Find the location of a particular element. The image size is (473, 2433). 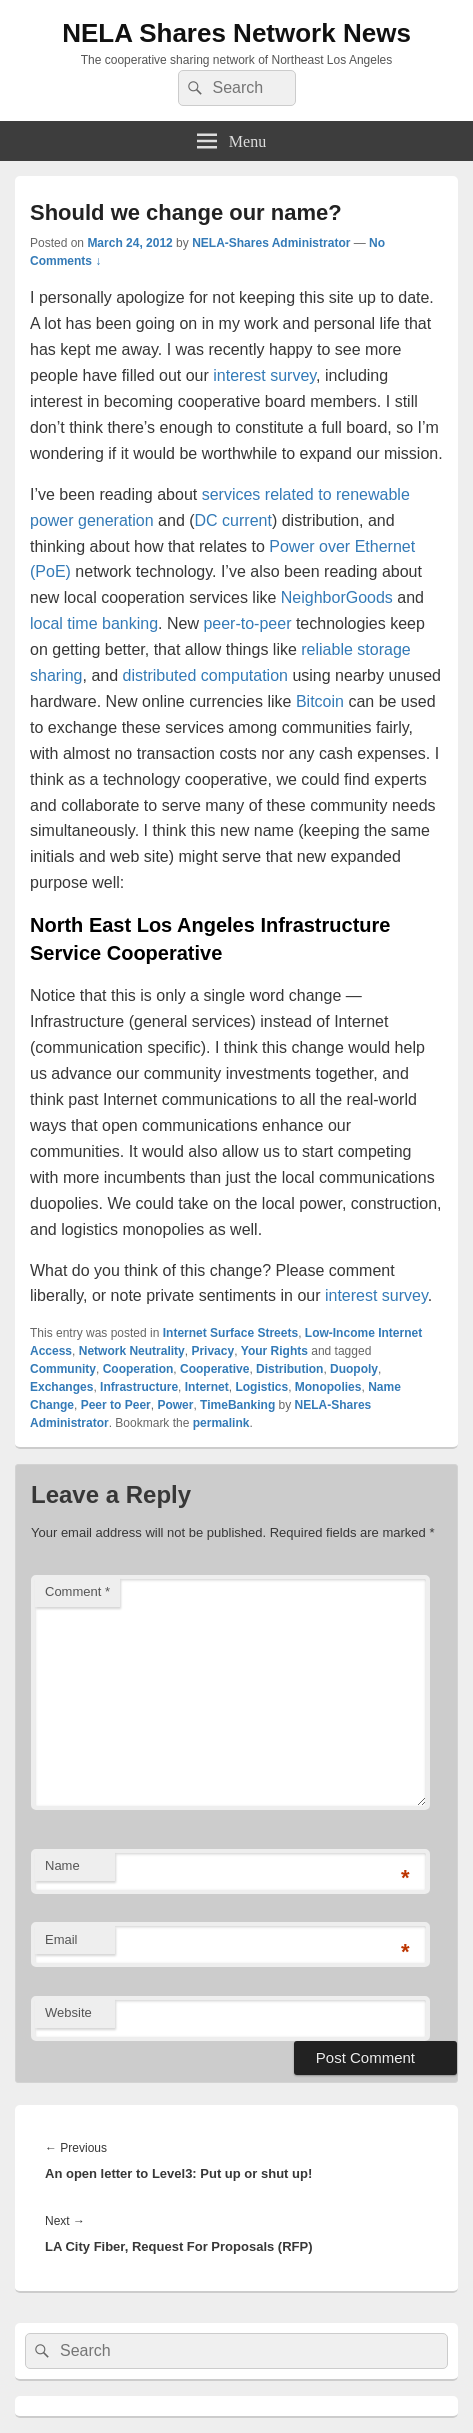

Internet Surface Streets is located at coordinates (230, 1333).